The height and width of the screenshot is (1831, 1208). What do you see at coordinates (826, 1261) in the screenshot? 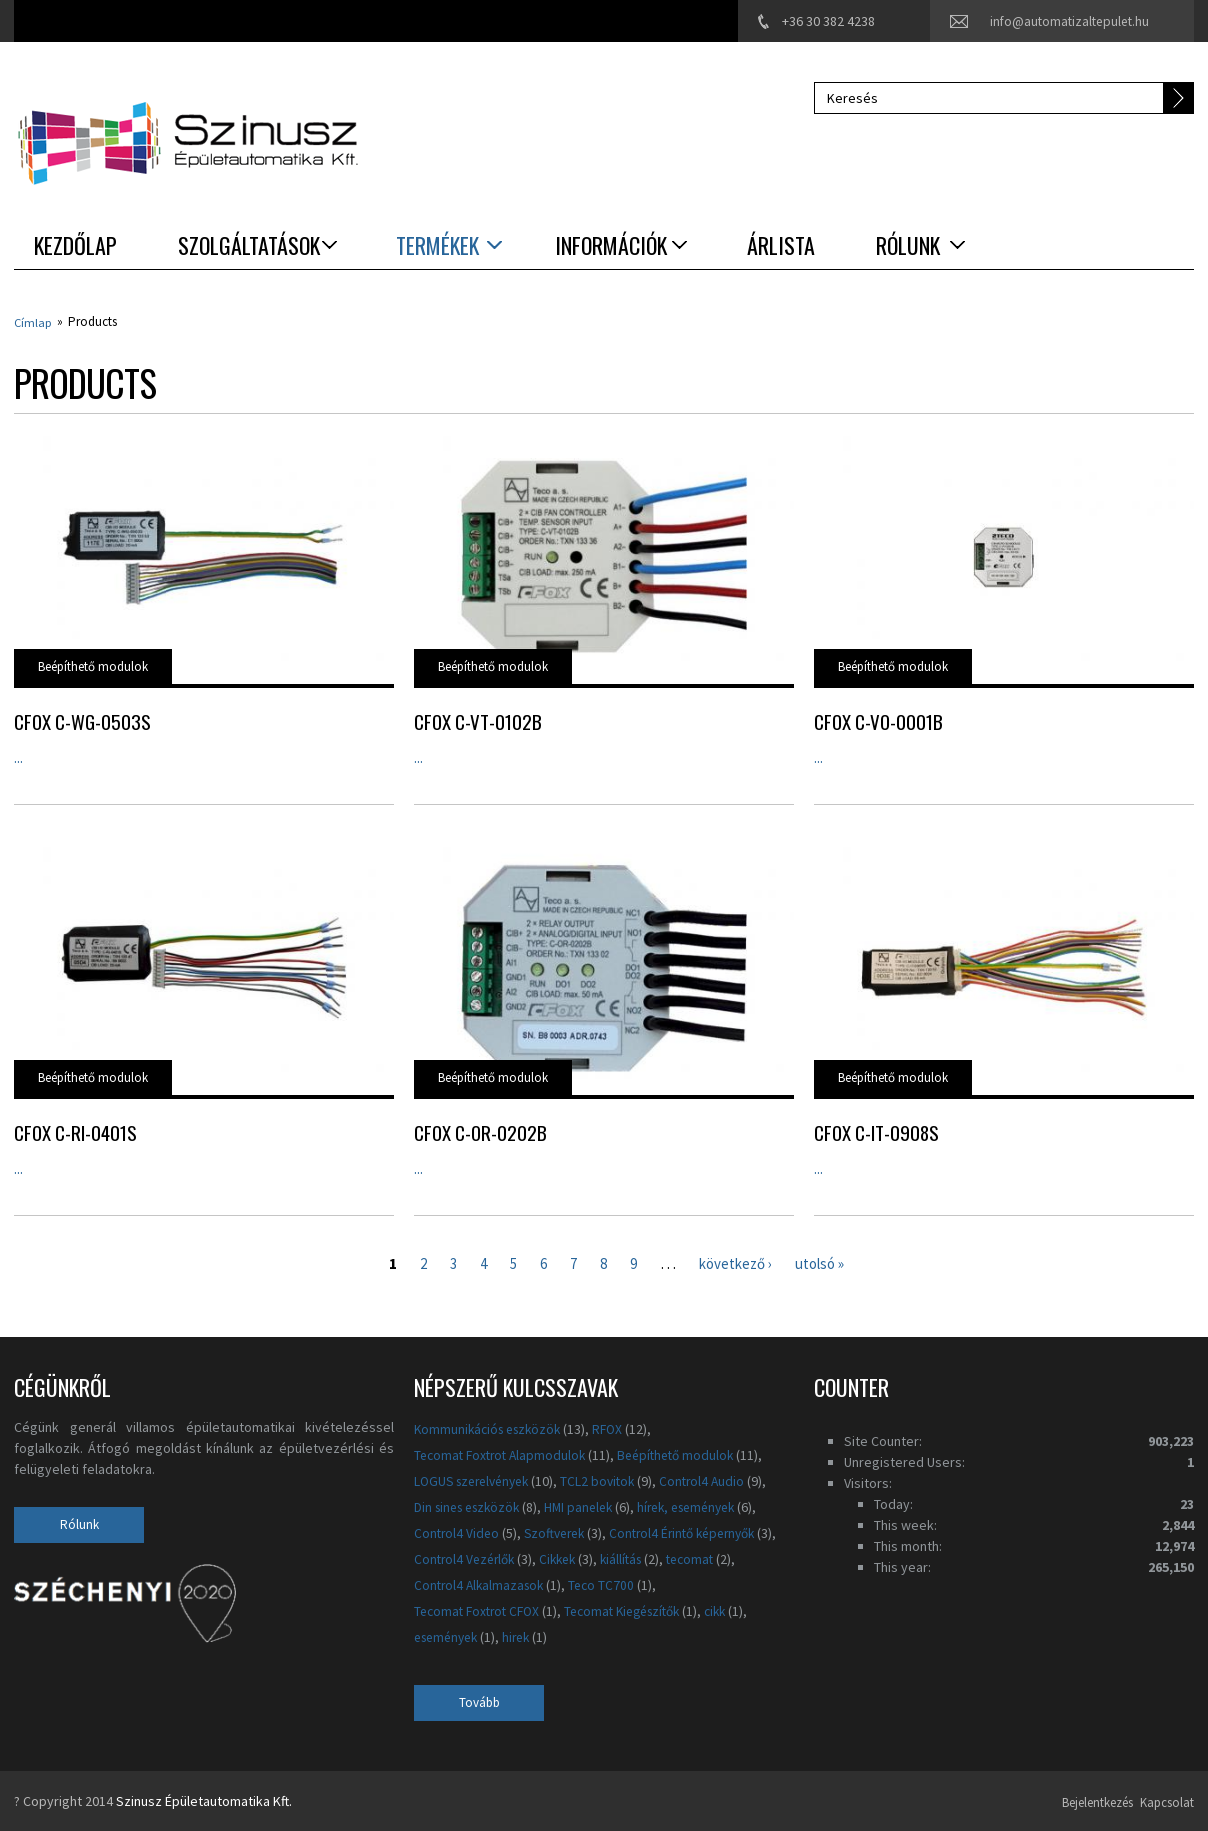
I see `utolsó »` at bounding box center [826, 1261].